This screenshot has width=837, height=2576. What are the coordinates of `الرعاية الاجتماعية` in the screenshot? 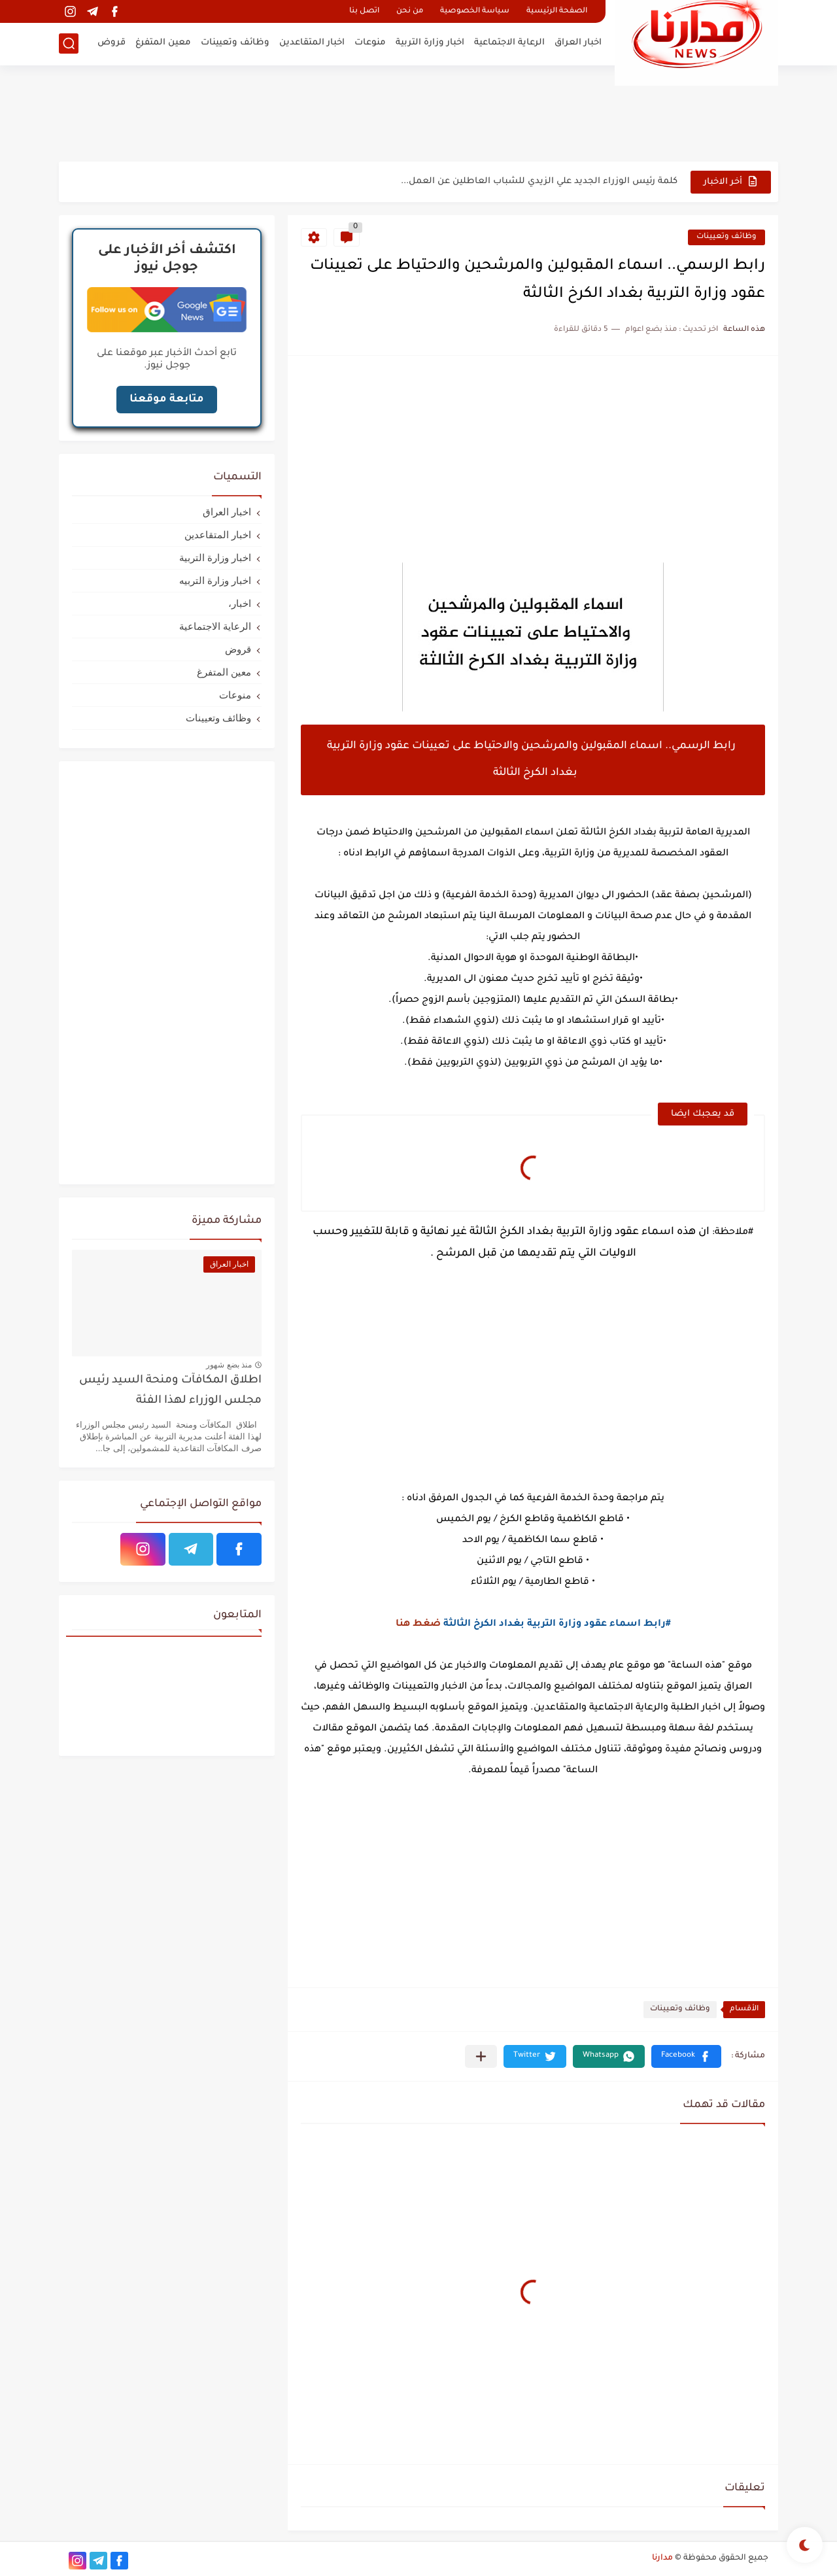 It's located at (509, 43).